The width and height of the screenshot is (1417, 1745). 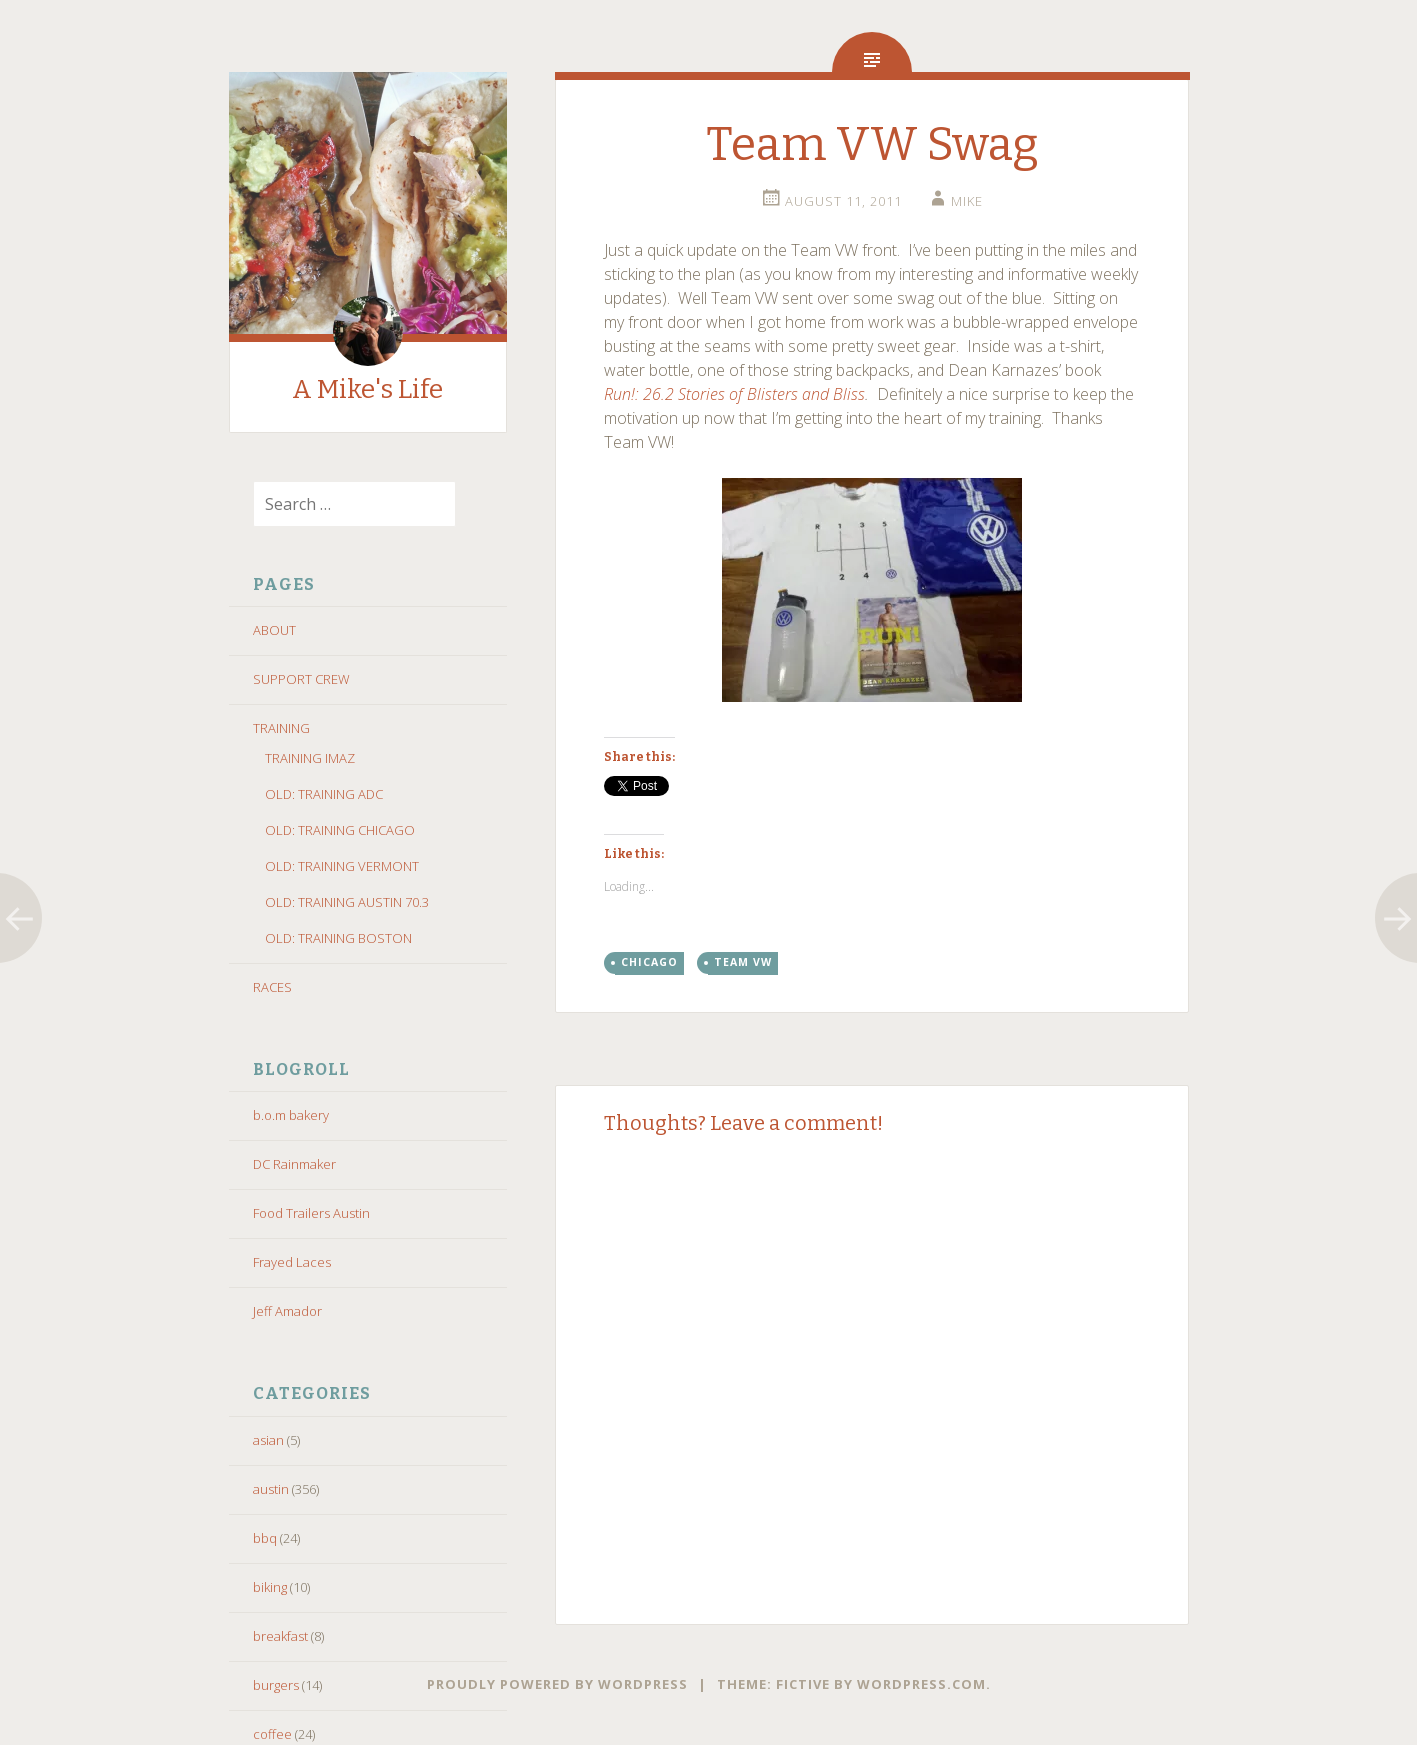 I want to click on coffee, so click(x=272, y=1734).